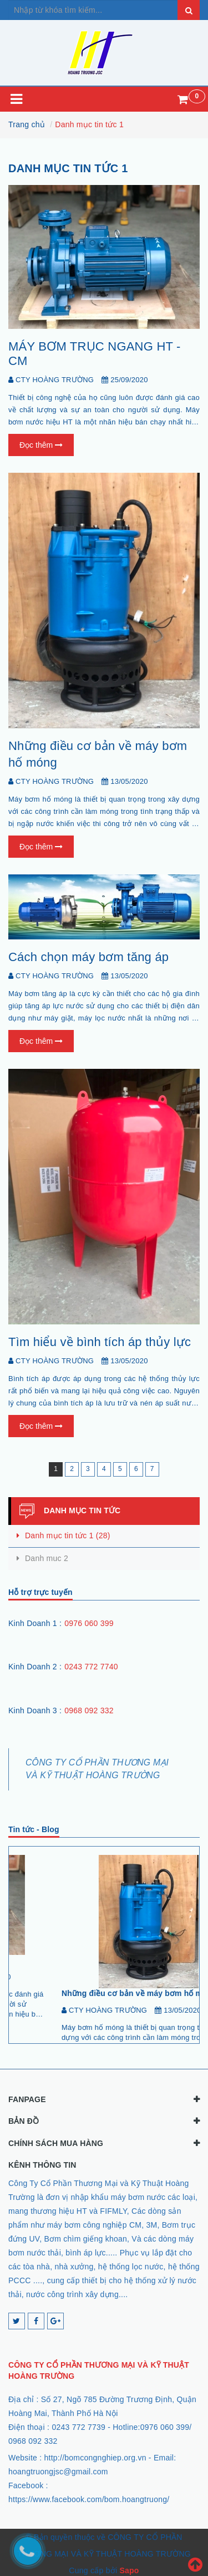 The image size is (208, 2576). I want to click on Đọc thêm, so click(41, 445).